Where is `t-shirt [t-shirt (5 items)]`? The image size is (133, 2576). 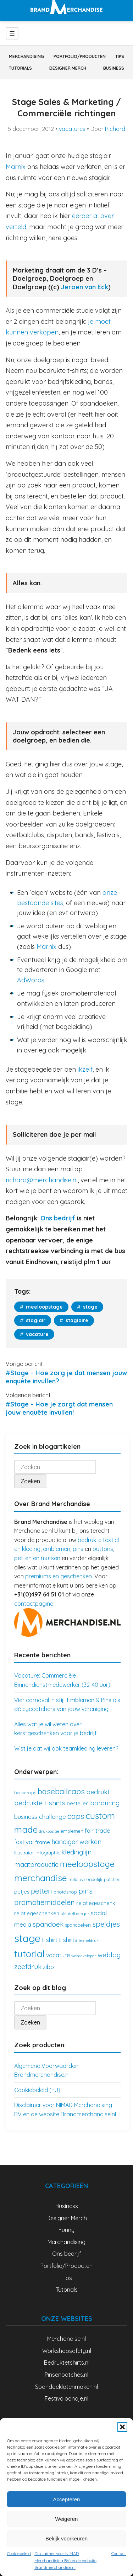
t-shirt [t-shirt (5 items)] is located at coordinates (49, 1939).